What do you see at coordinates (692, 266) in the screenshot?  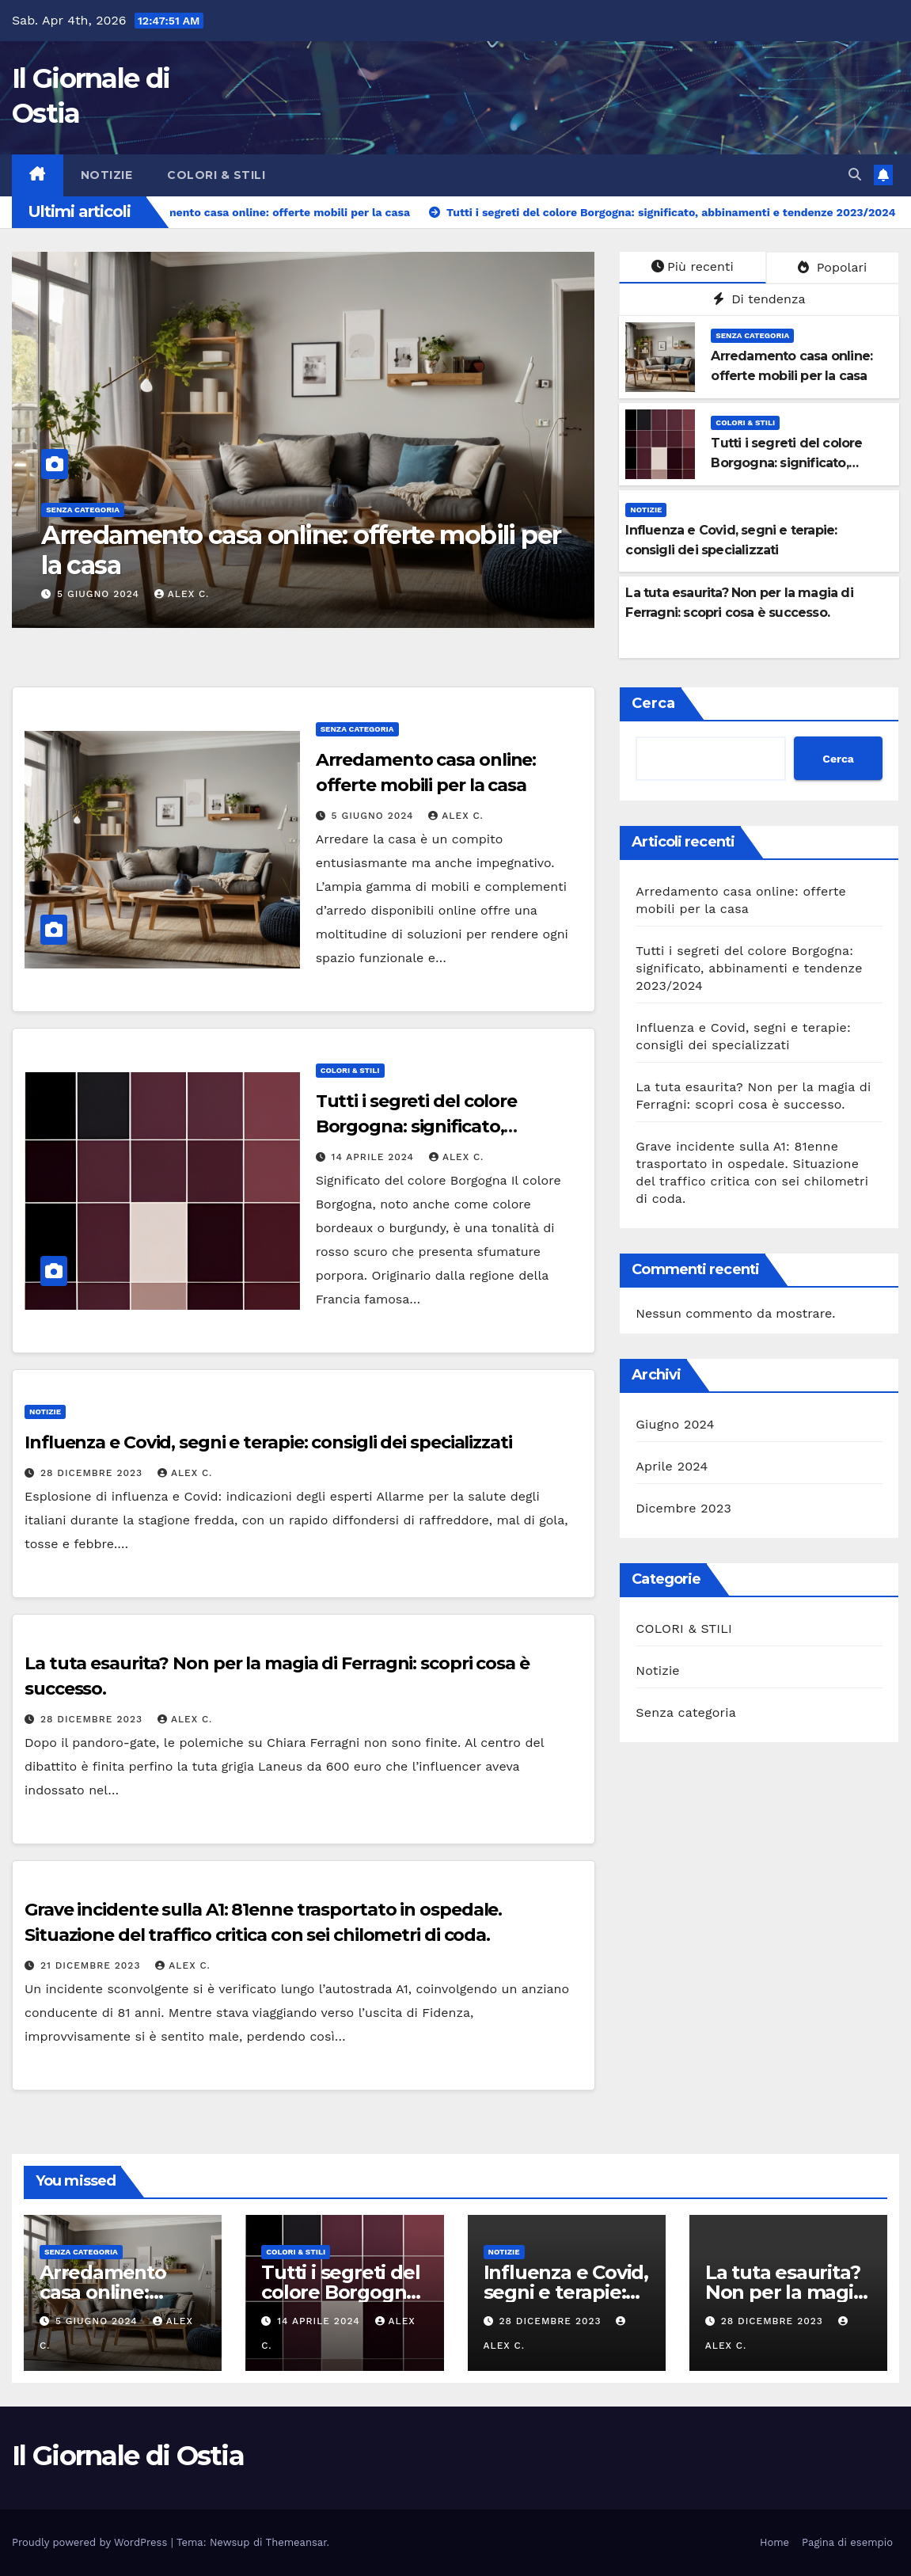 I see `Più recenti` at bounding box center [692, 266].